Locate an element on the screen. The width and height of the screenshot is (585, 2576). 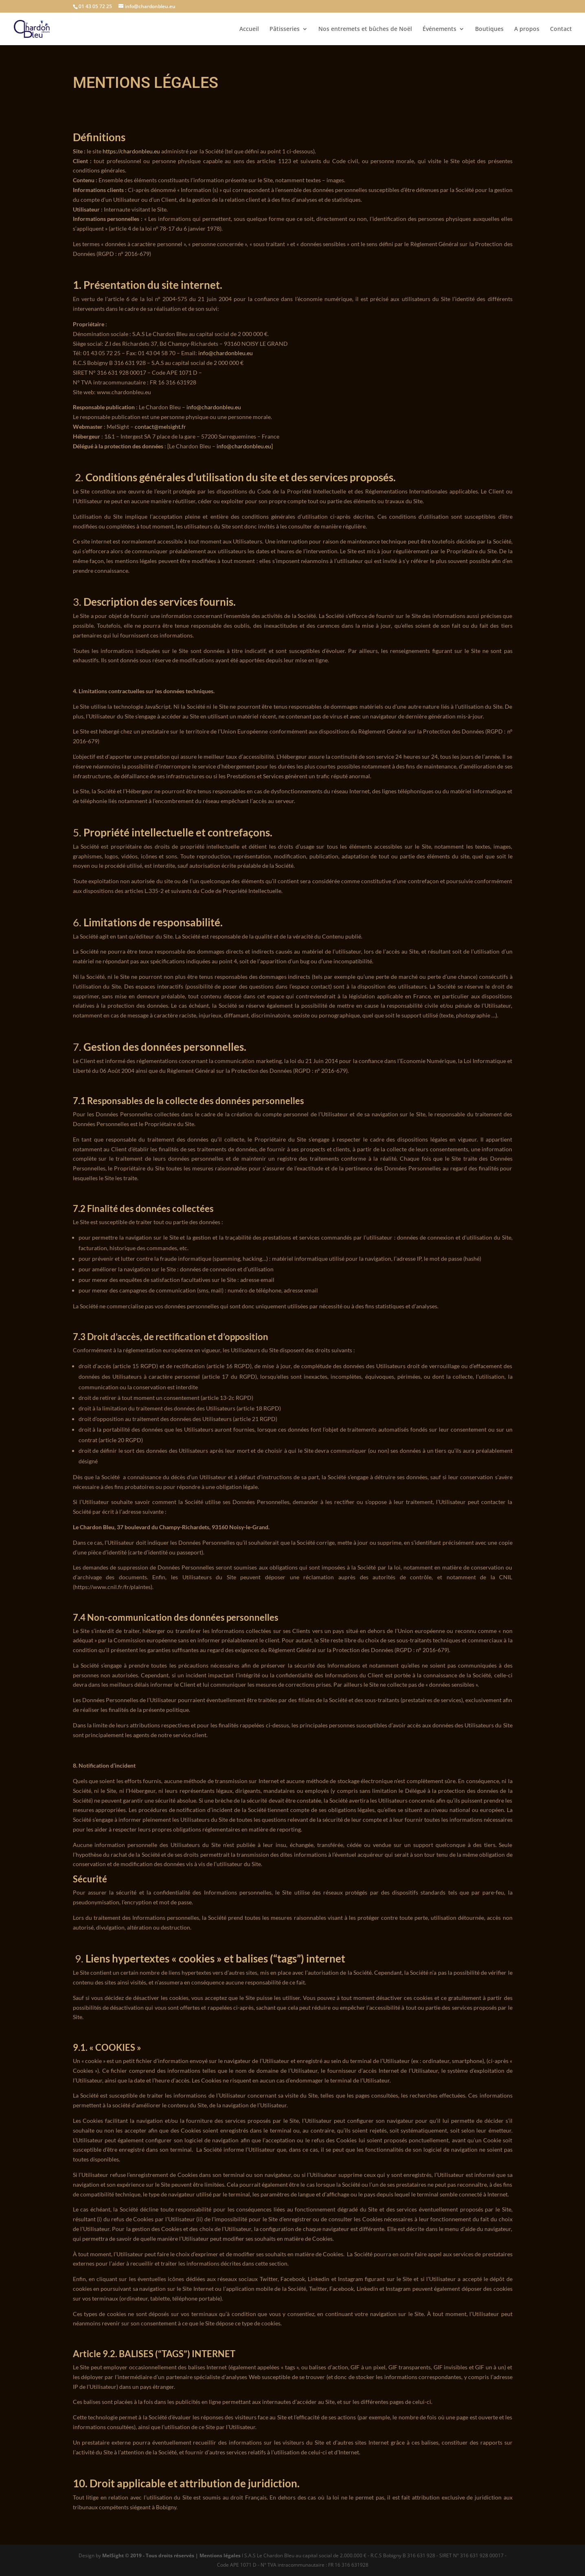
Pâtisseries is located at coordinates (284, 29).